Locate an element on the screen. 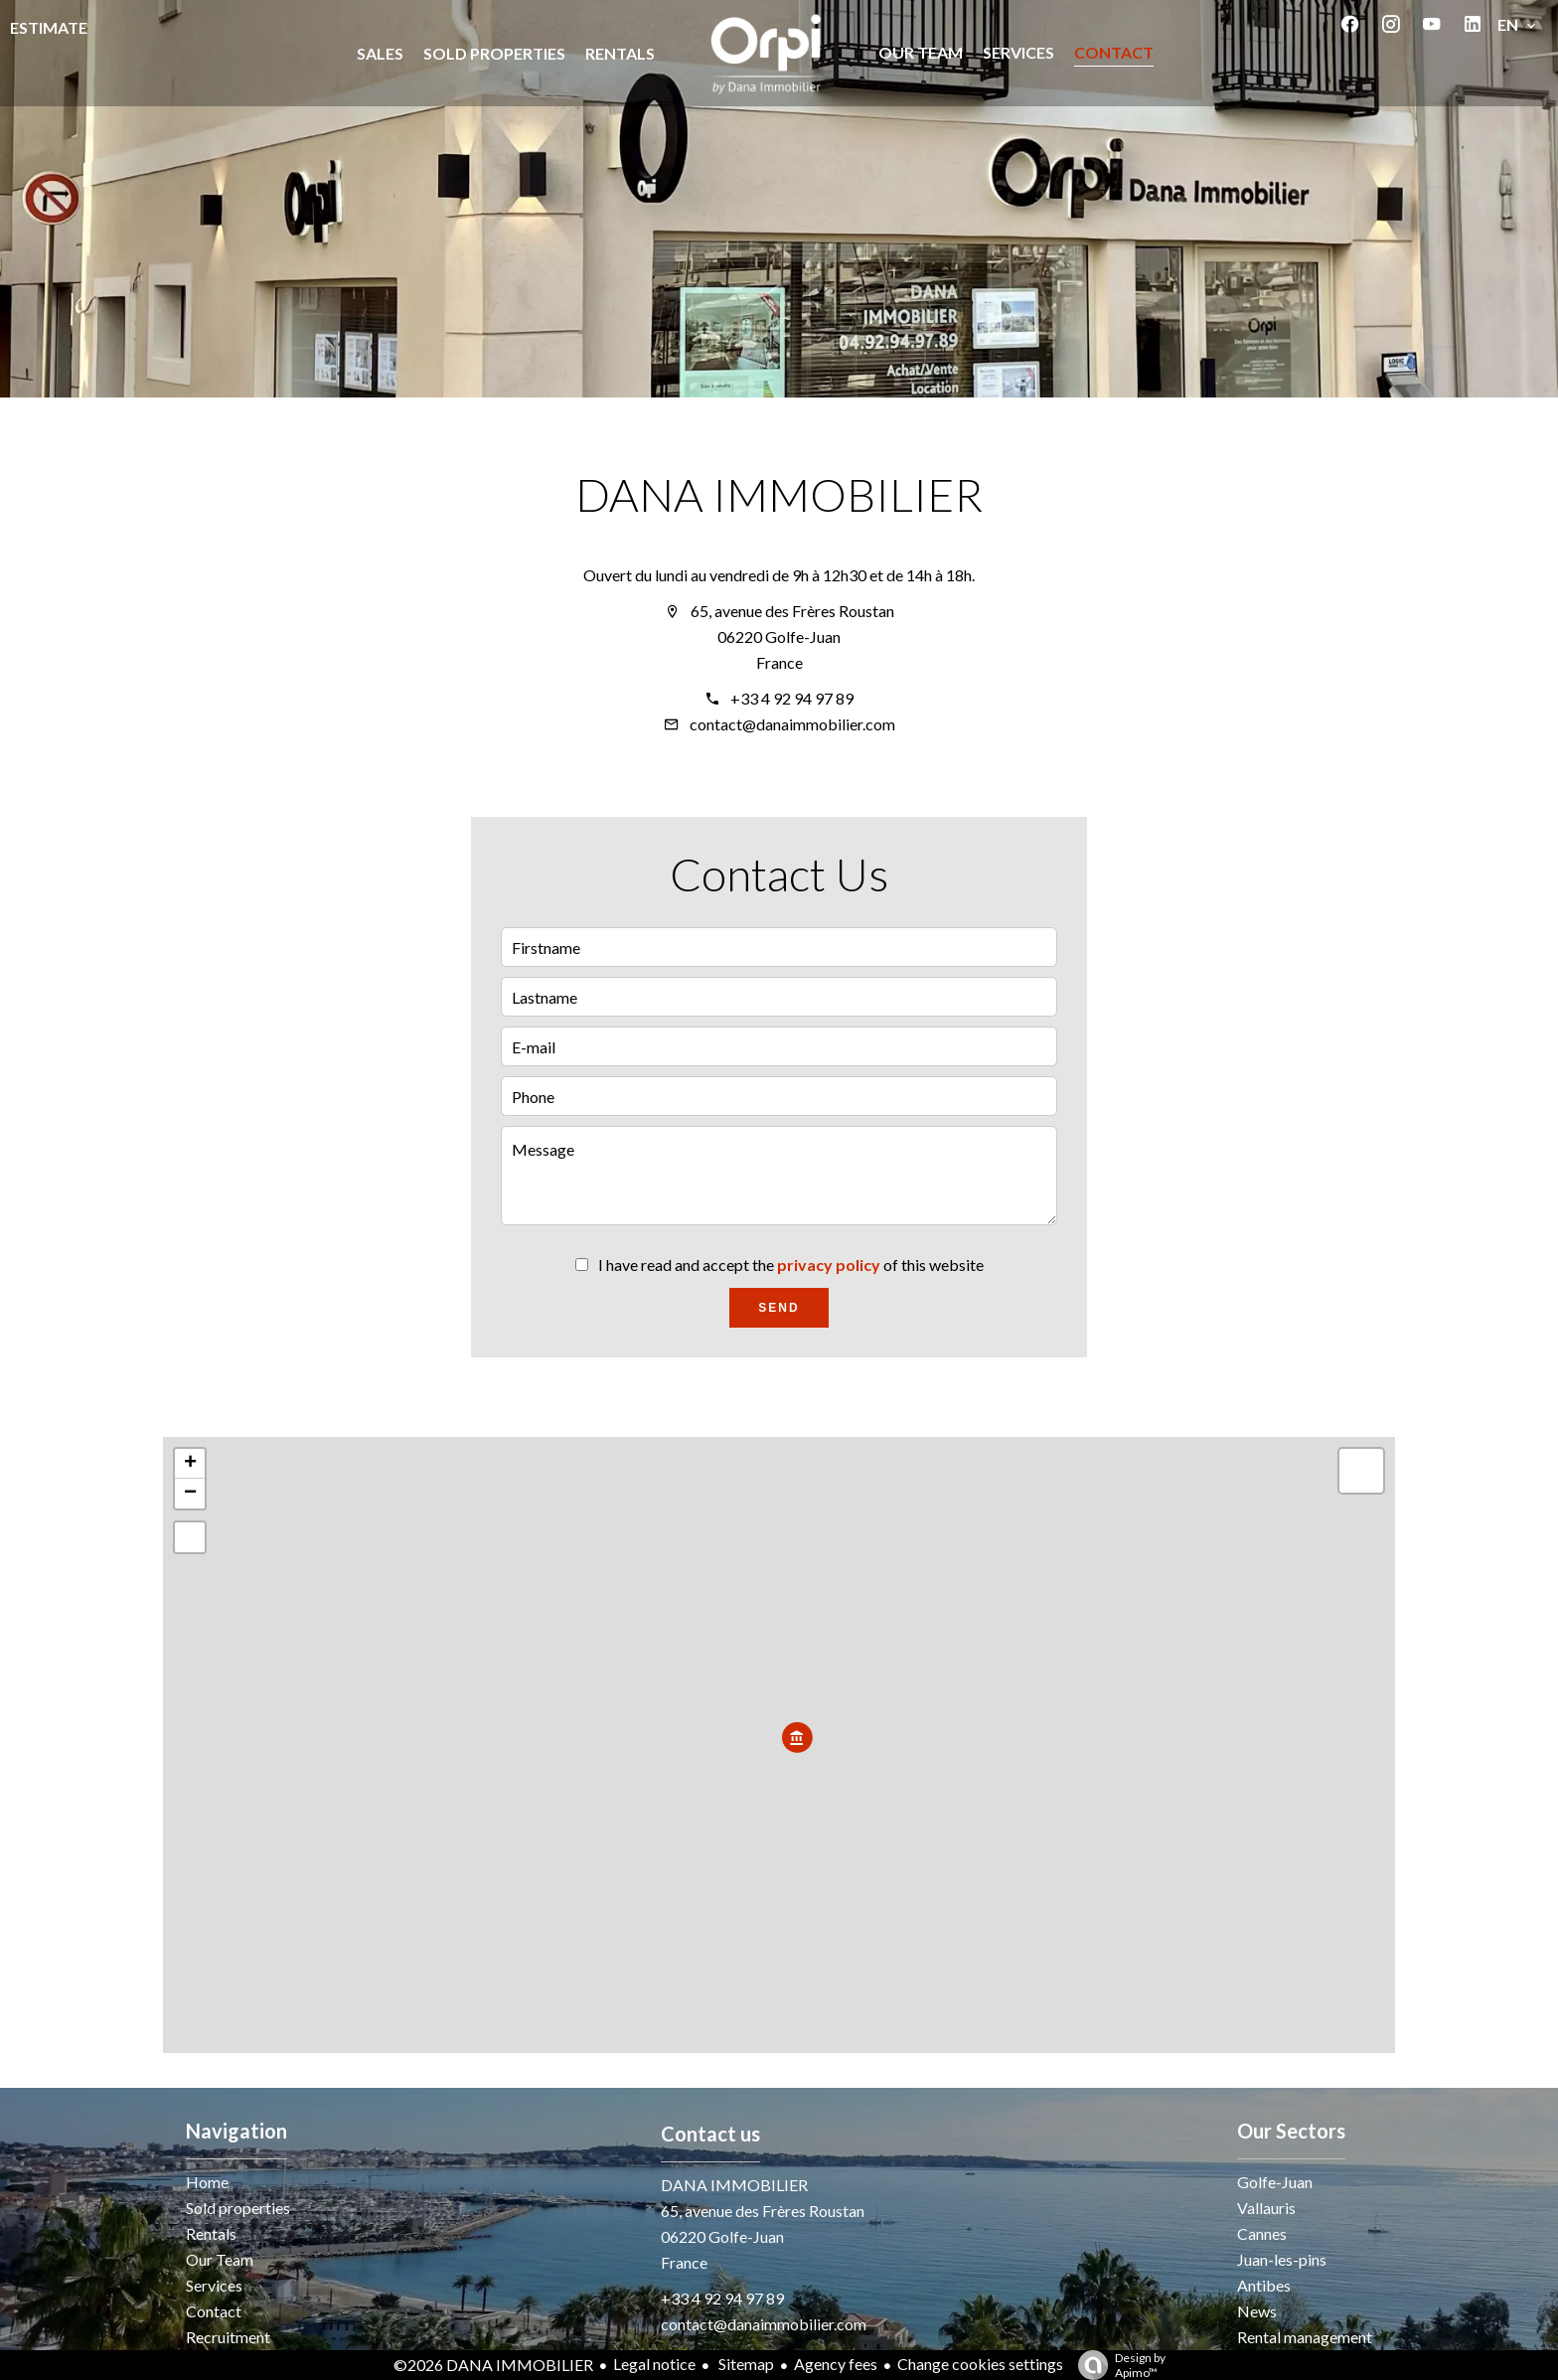  I have read and accept the of this website is located at coordinates (791, 1264).